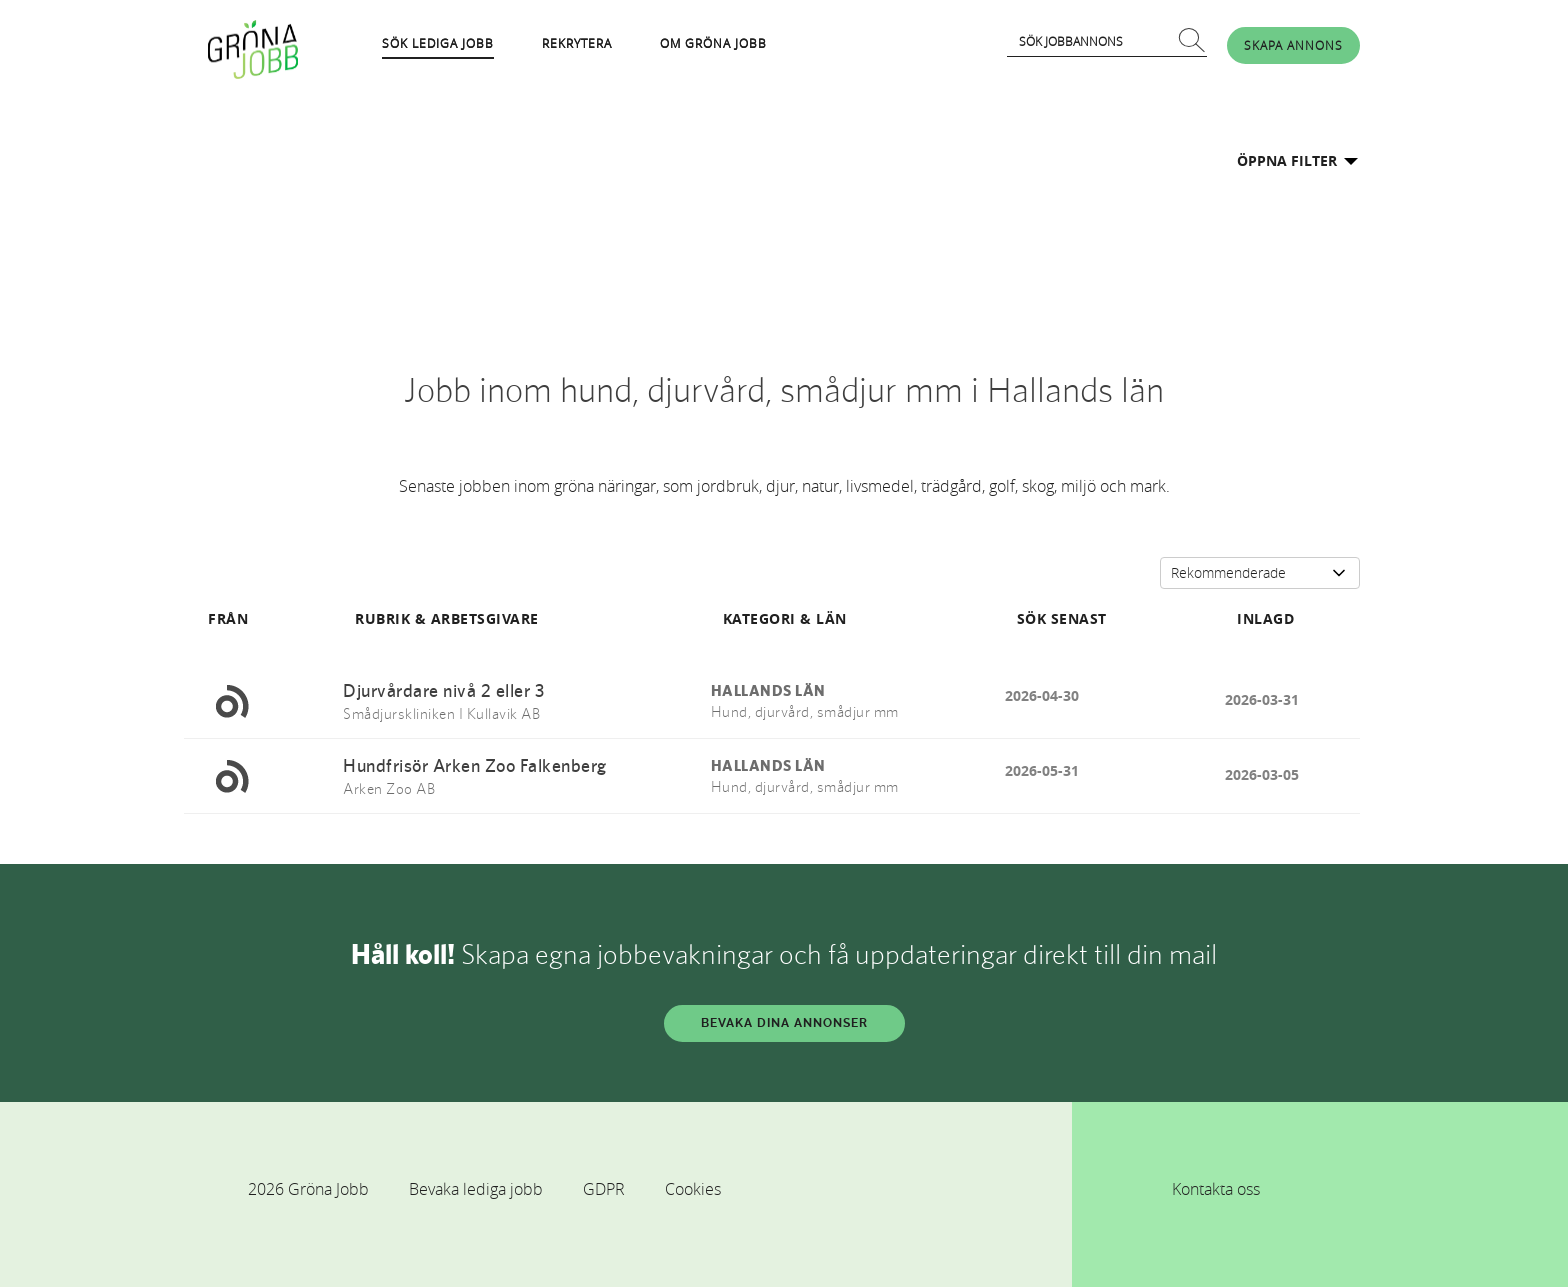 The height and width of the screenshot is (1287, 1568). I want to click on SÖK LEDIGA JOBB, so click(438, 43).